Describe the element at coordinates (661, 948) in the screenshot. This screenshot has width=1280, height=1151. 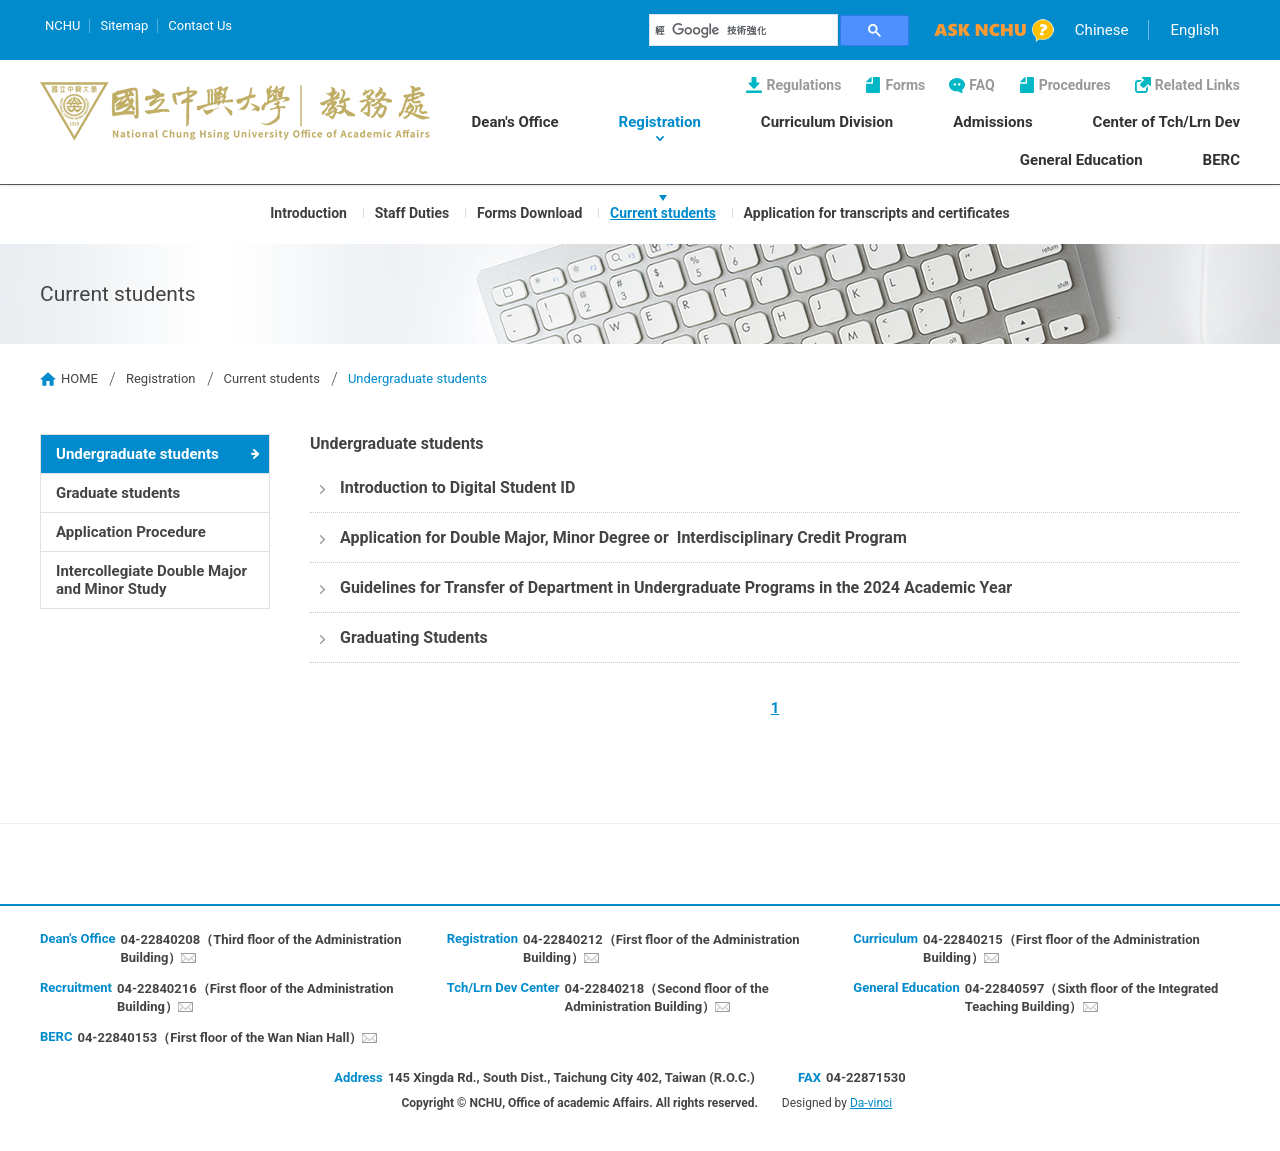
I see `04-22840212（First floor of the Administration Building）` at that location.